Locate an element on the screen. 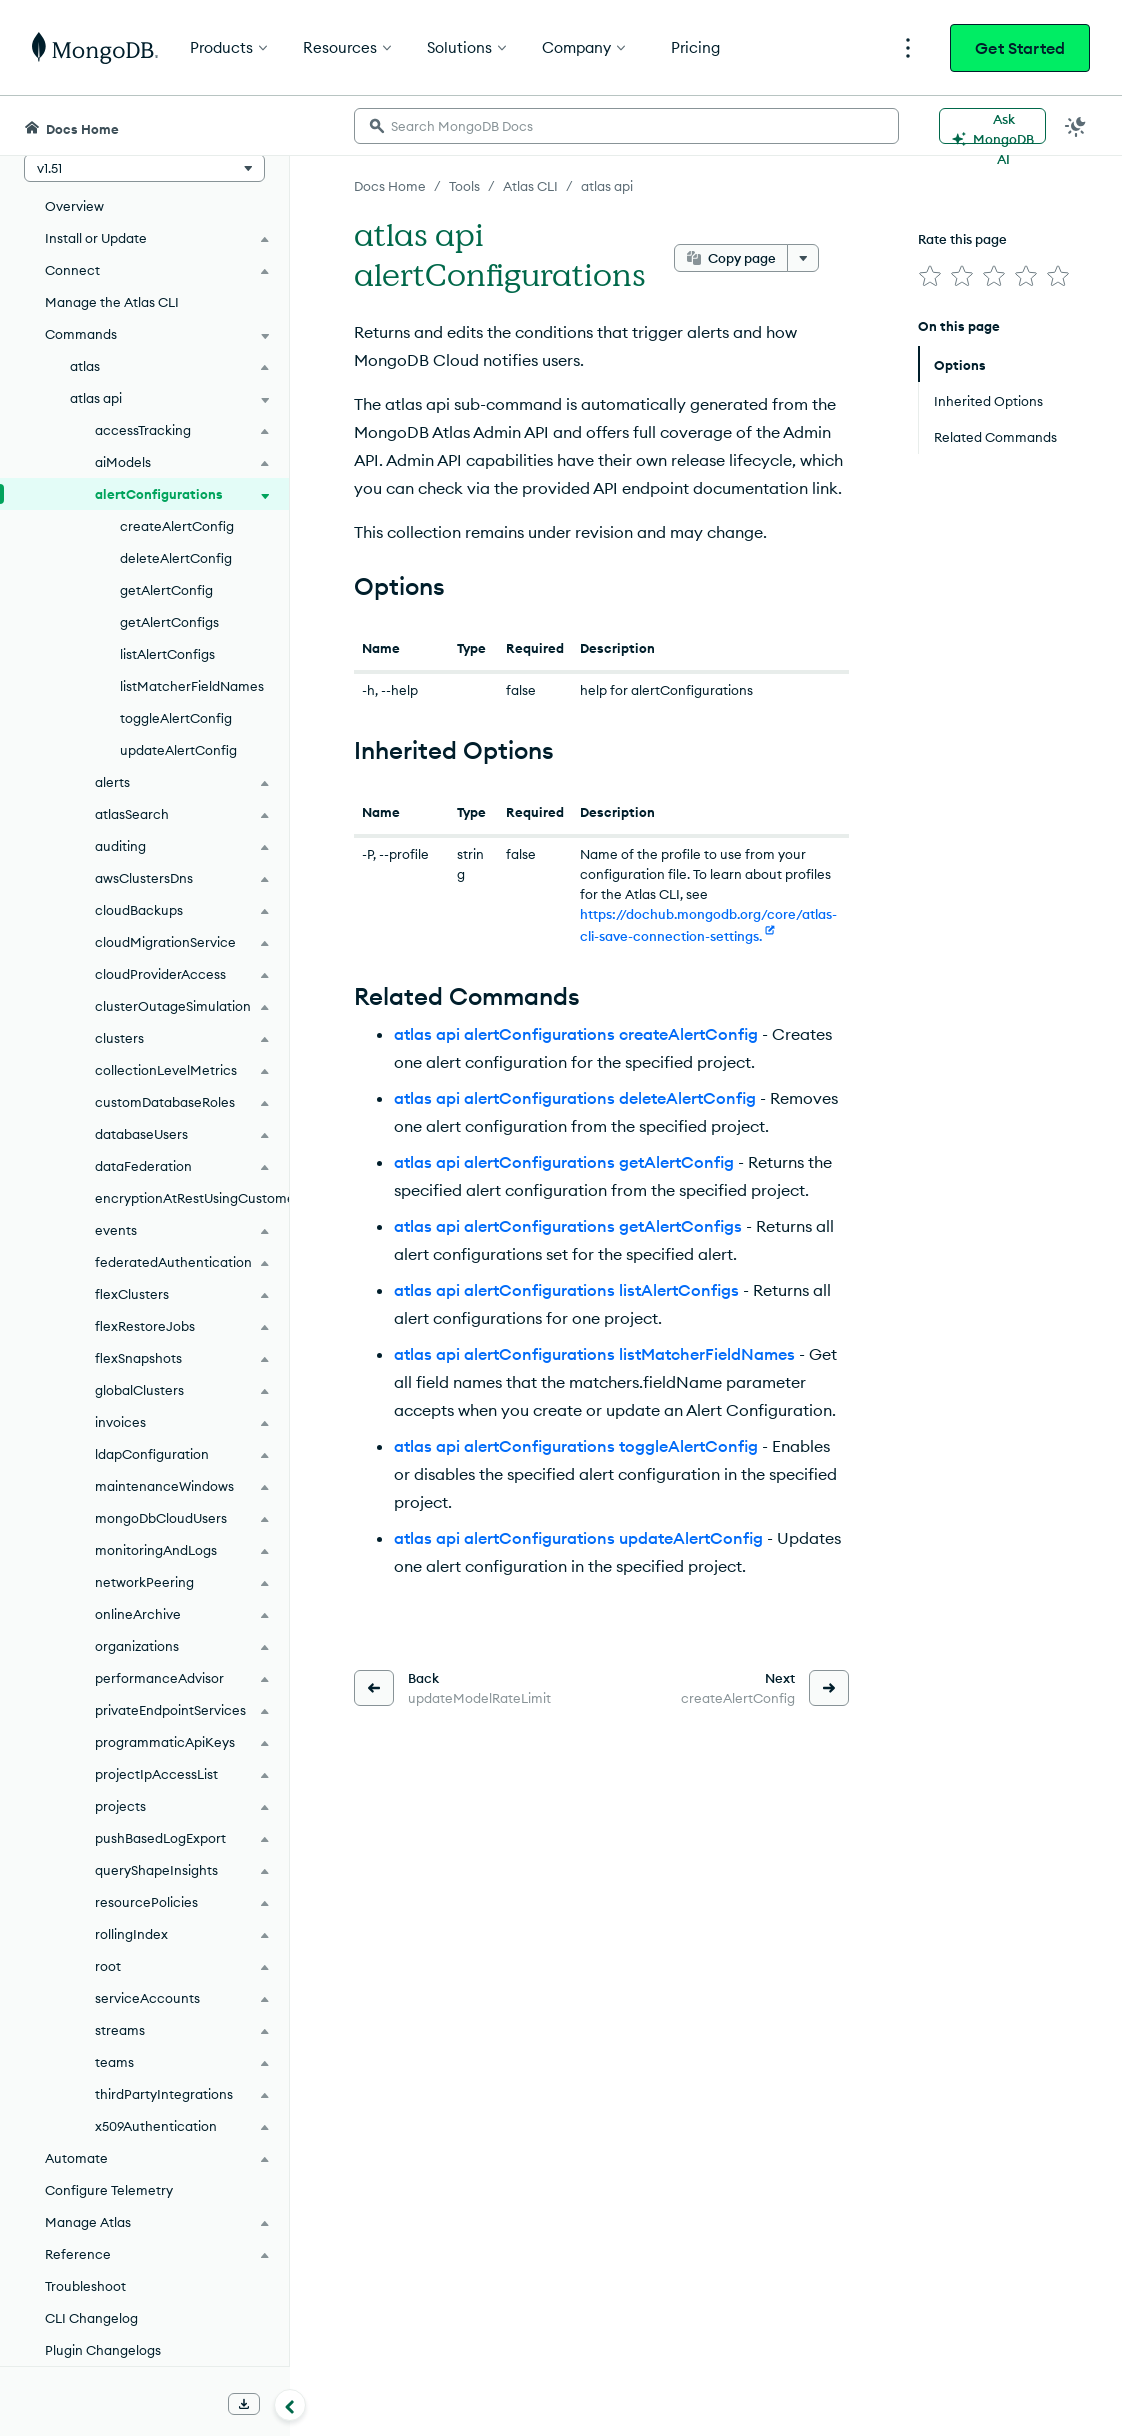 Image resolution: width=1122 pixels, height=2436 pixels. toggleAlertConfig is located at coordinates (176, 718).